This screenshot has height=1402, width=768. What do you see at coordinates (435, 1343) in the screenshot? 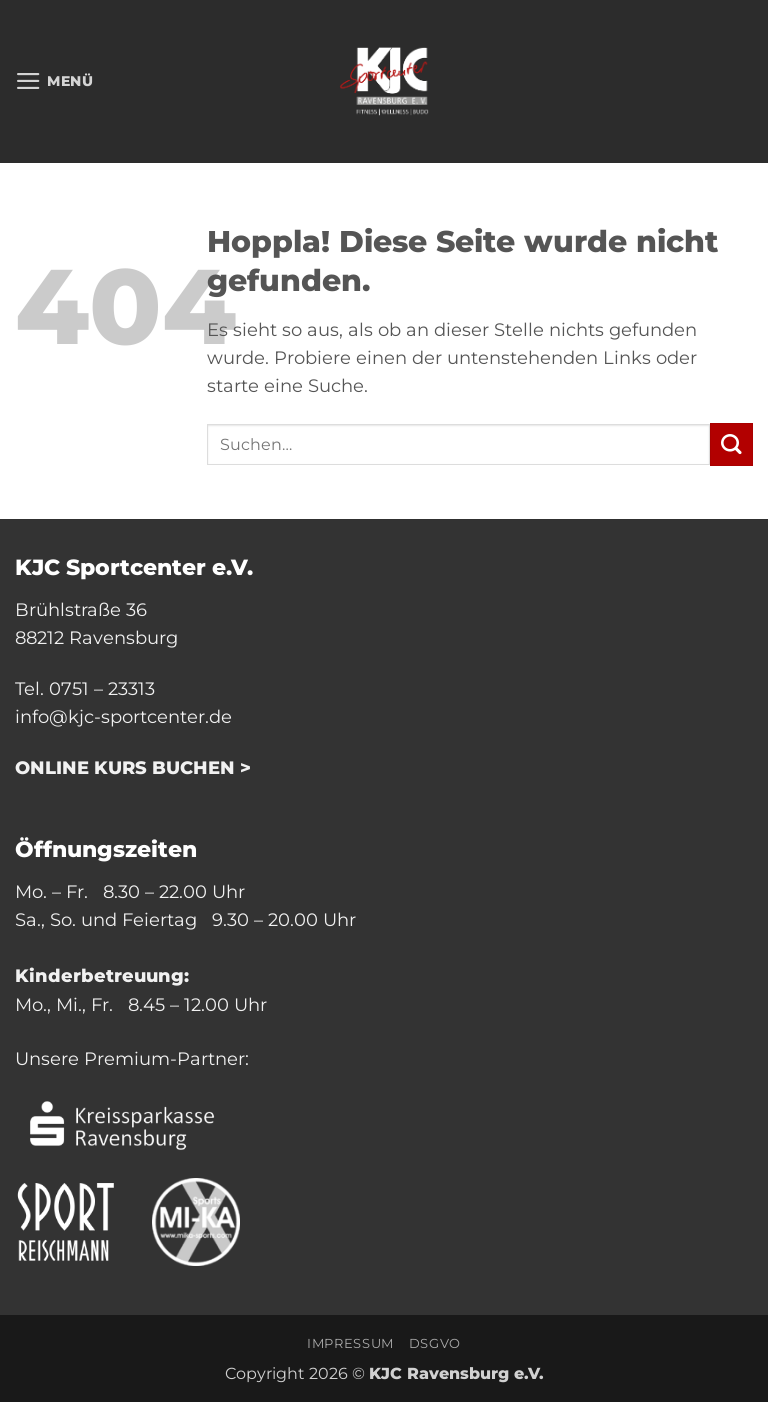
I see `DSGVO` at bounding box center [435, 1343].